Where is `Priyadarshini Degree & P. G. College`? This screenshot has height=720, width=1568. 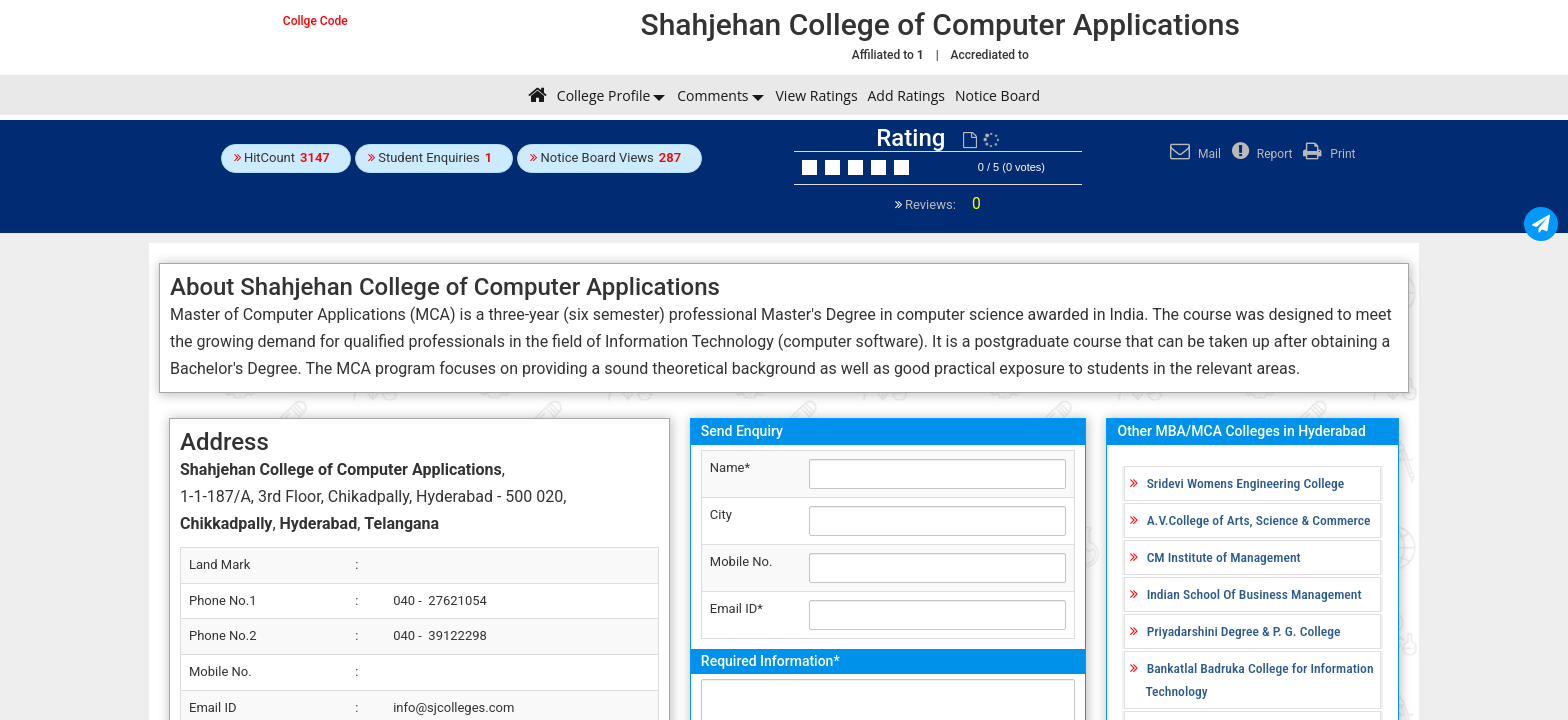 Priyadarshini Degree & P. G. College is located at coordinates (1244, 631).